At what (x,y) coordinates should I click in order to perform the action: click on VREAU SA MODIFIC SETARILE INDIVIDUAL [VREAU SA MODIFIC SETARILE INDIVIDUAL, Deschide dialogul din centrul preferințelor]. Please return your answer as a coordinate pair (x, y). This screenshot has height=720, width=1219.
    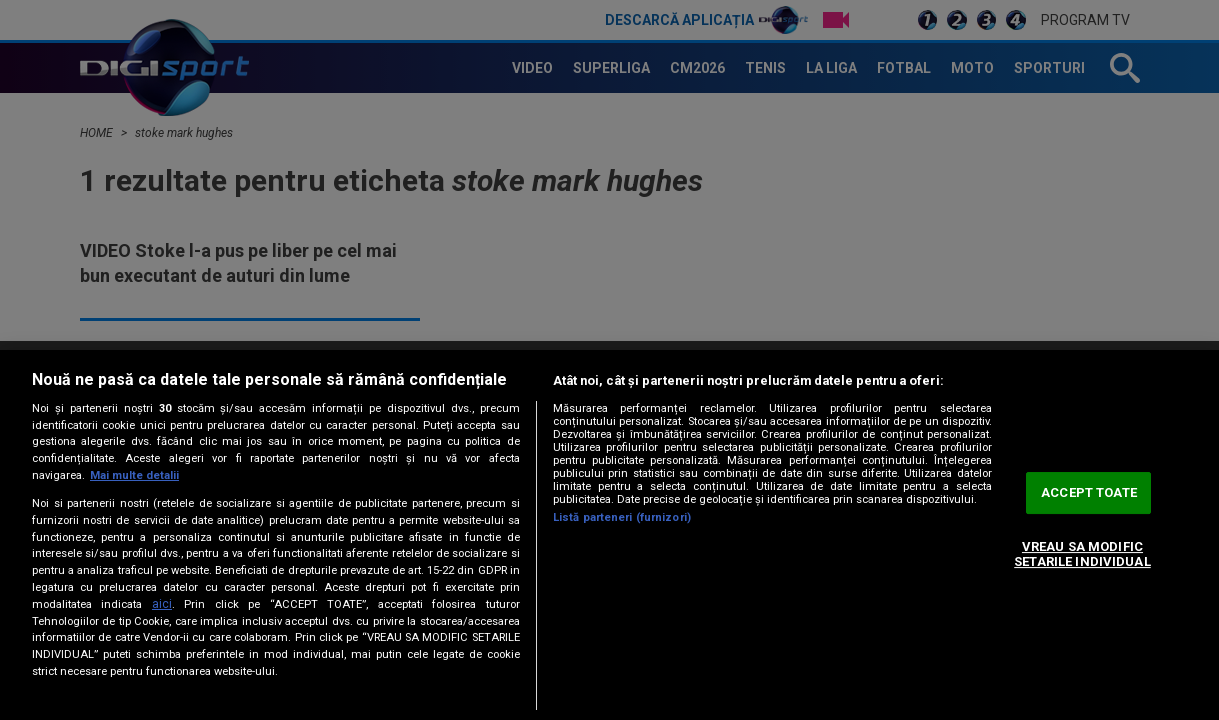
    Looking at the image, I should click on (1082, 554).